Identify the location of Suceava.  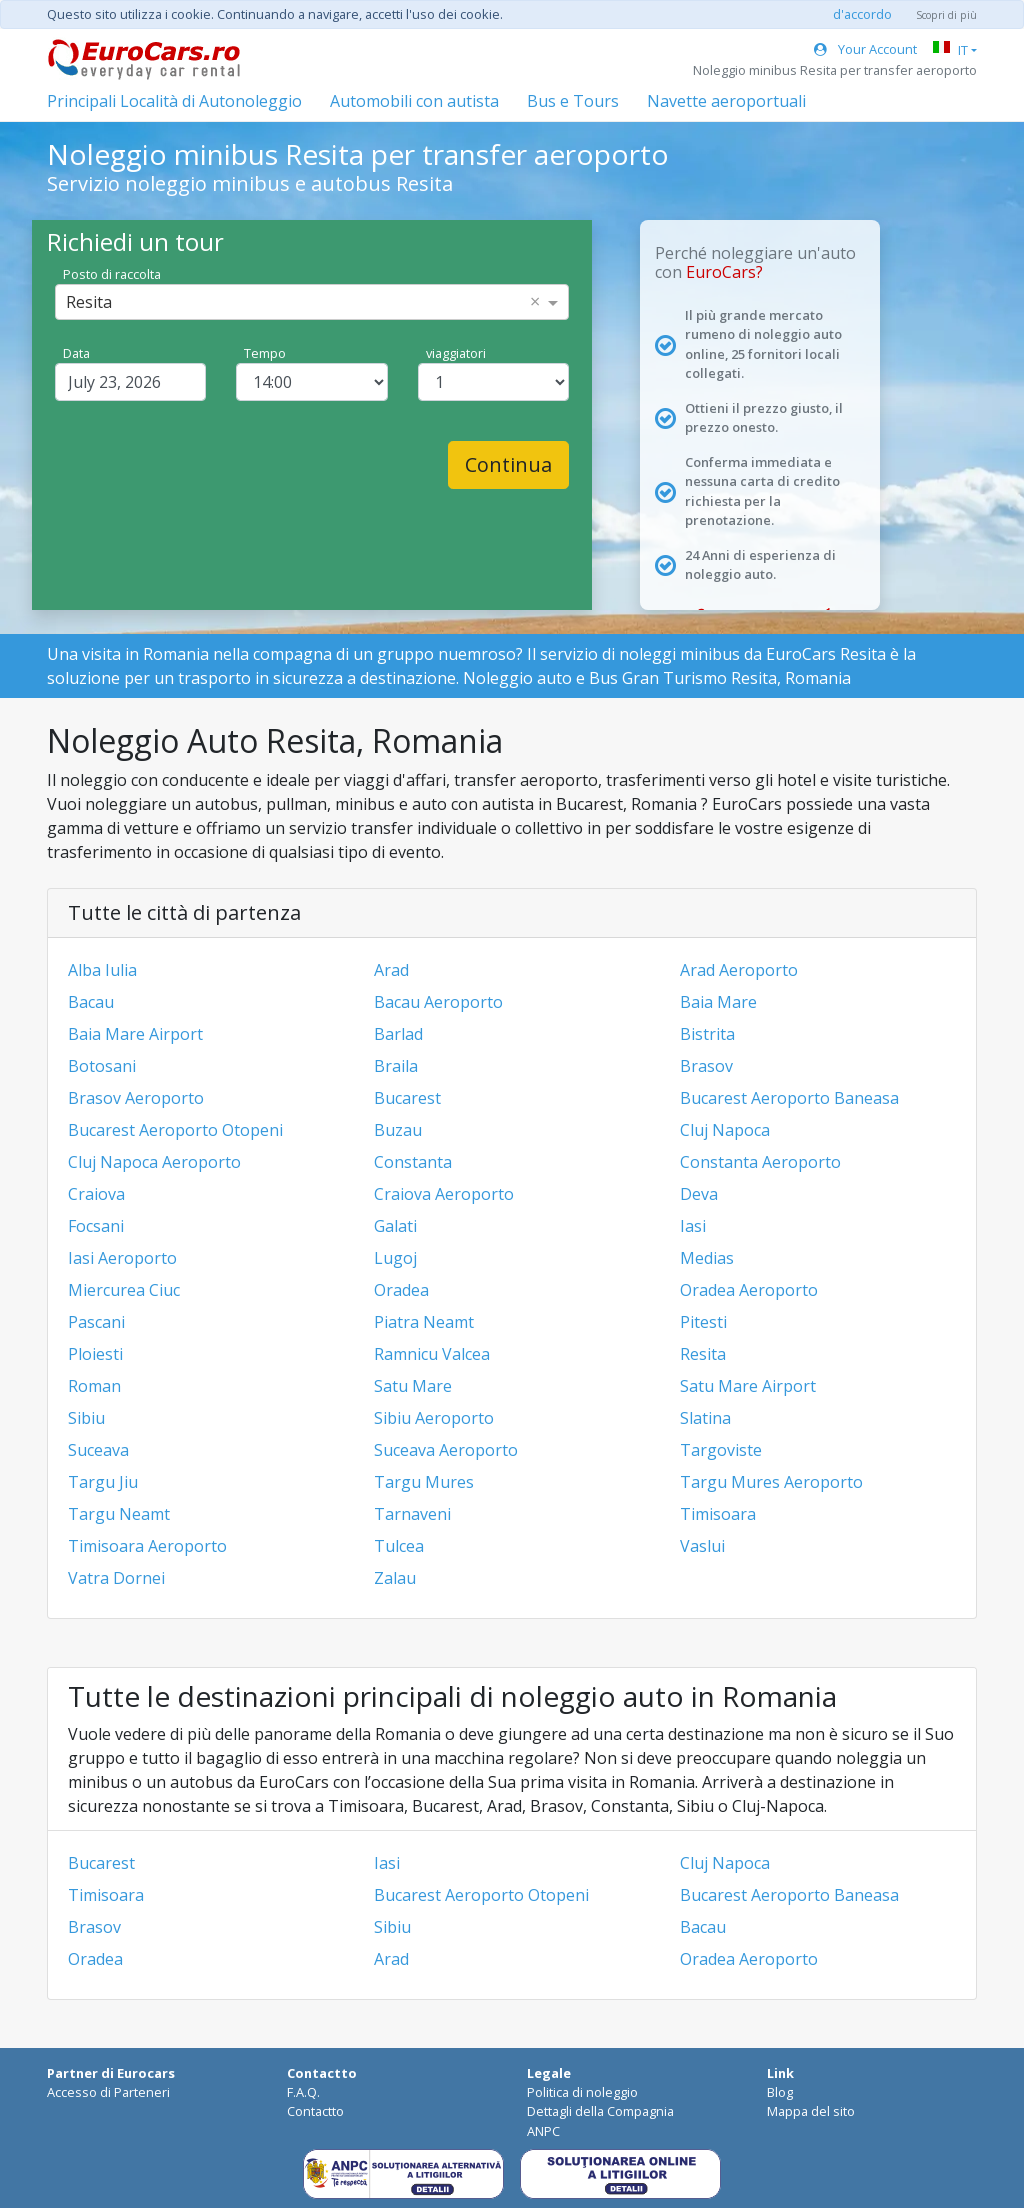
(98, 1450).